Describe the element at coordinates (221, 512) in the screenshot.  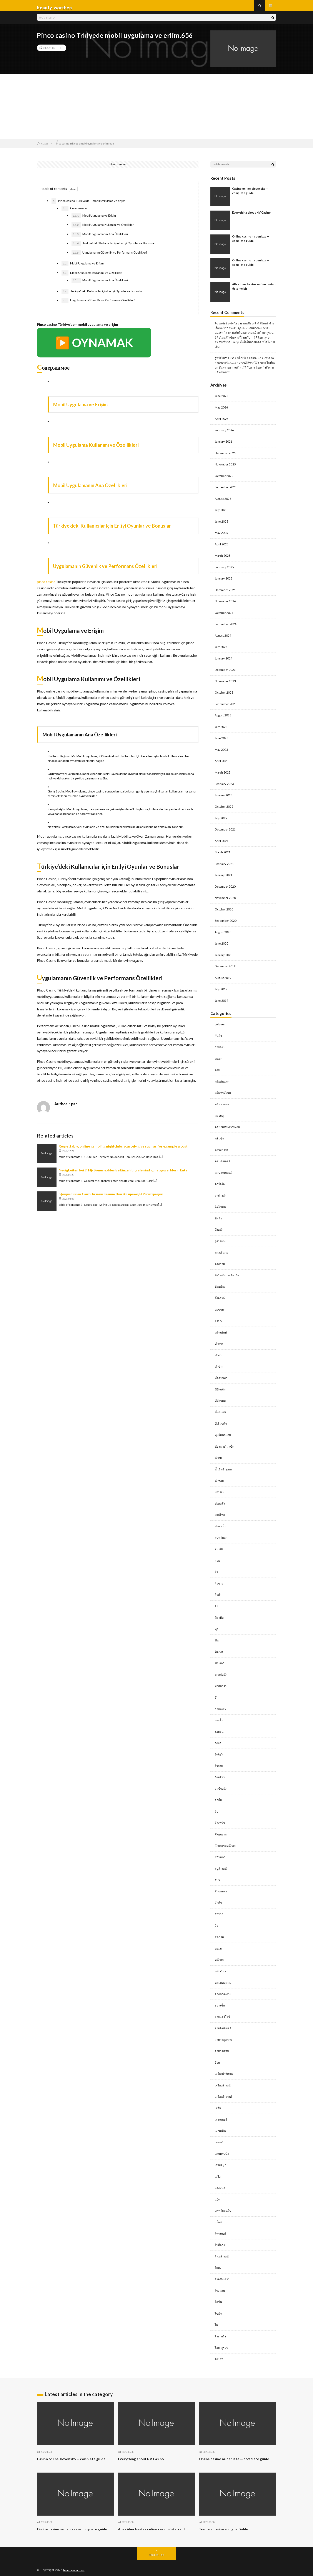
I see `July 2025` at that location.